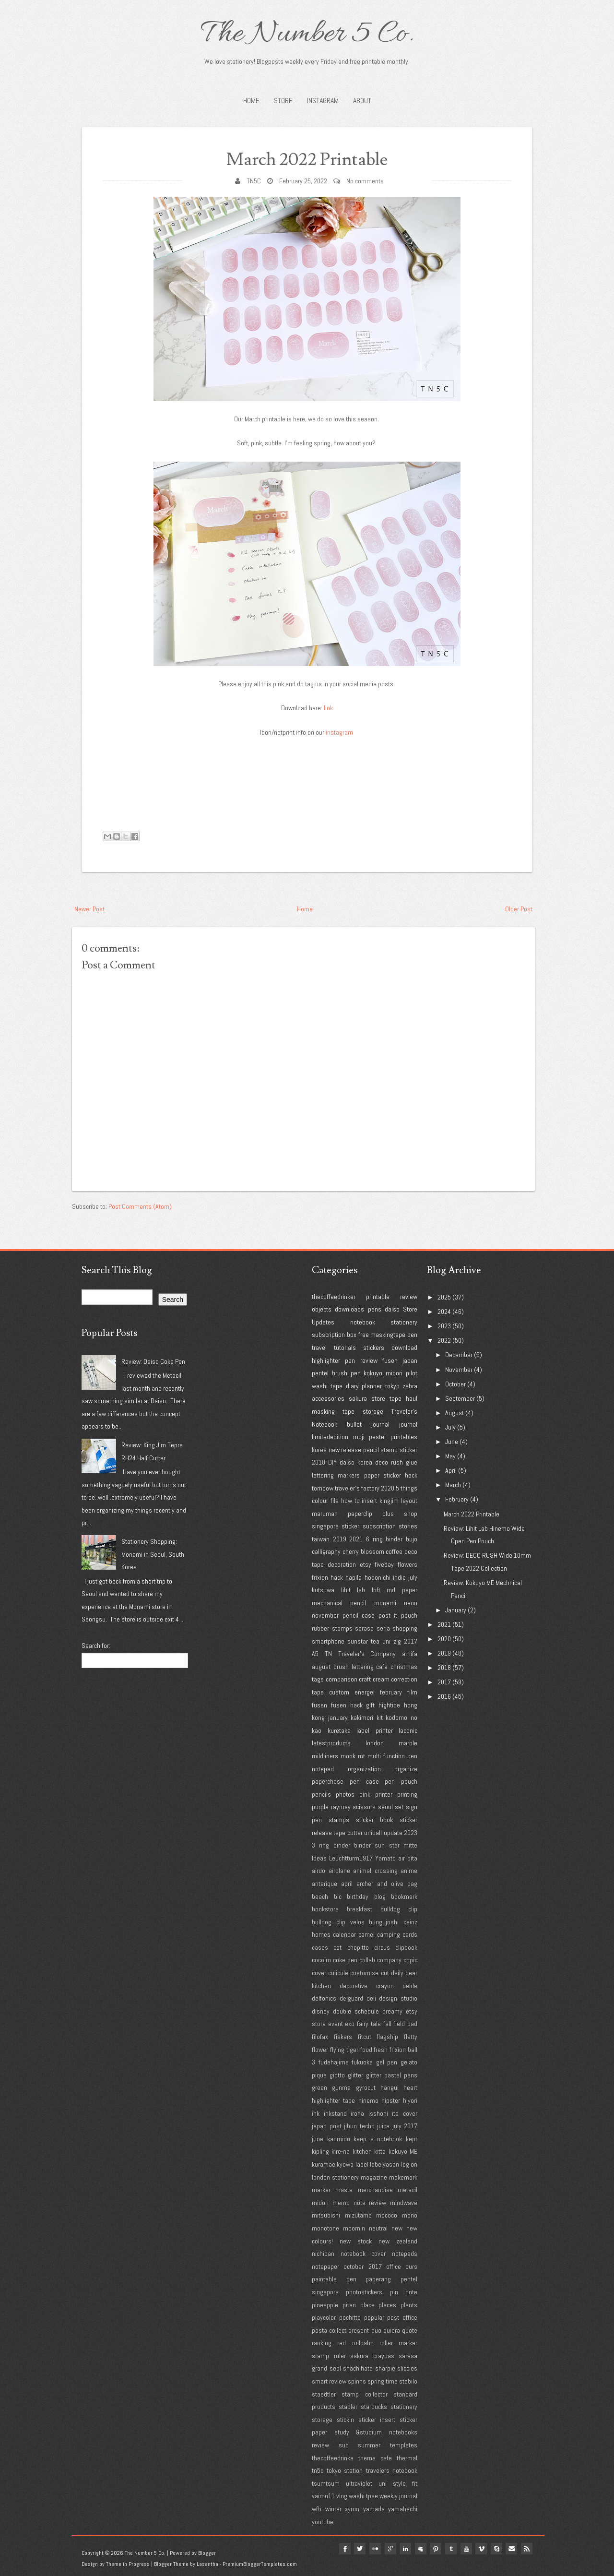 The width and height of the screenshot is (614, 2576). What do you see at coordinates (325, 1909) in the screenshot?
I see `bookstore` at bounding box center [325, 1909].